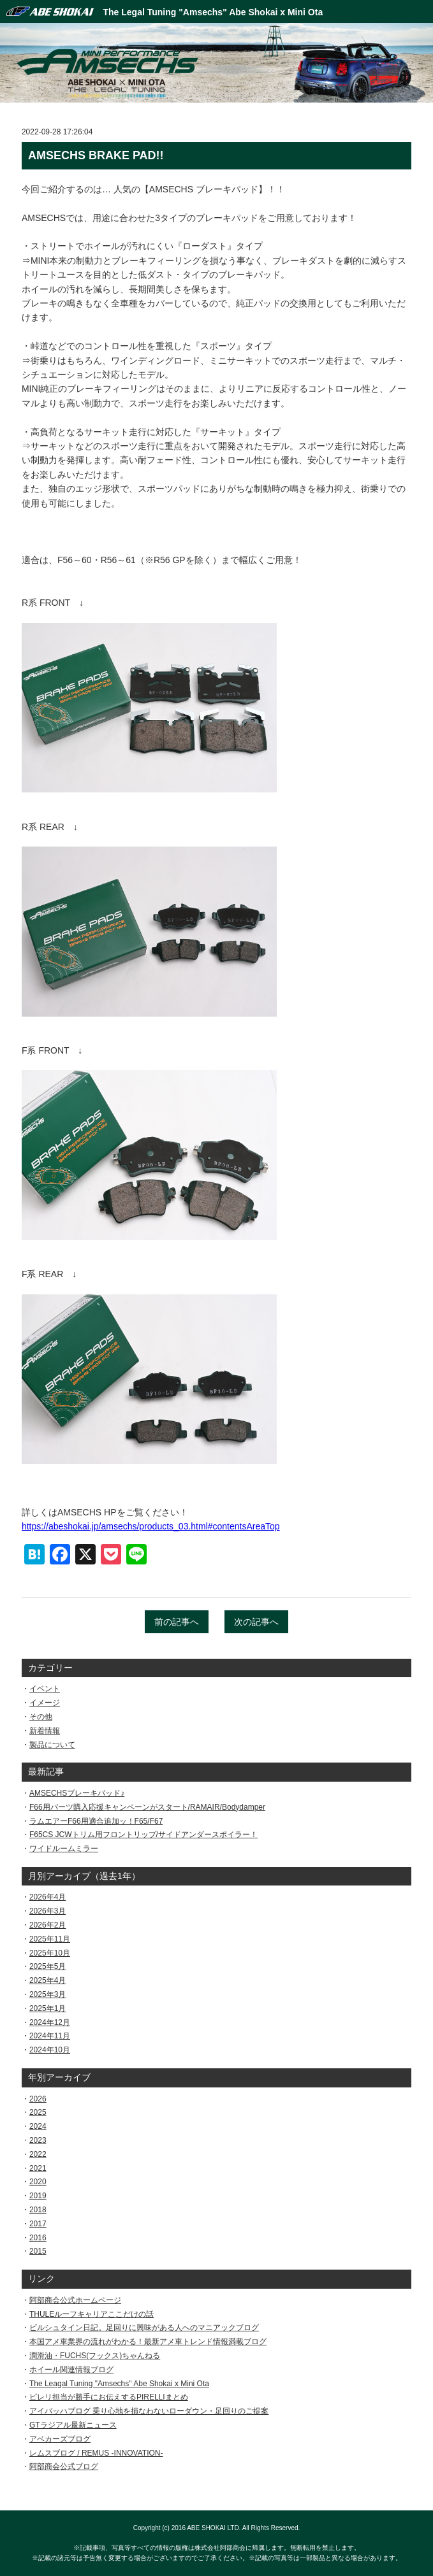 The image size is (433, 2576). Describe the element at coordinates (73, 2425) in the screenshot. I see `GTラジアル最新ニュース` at that location.